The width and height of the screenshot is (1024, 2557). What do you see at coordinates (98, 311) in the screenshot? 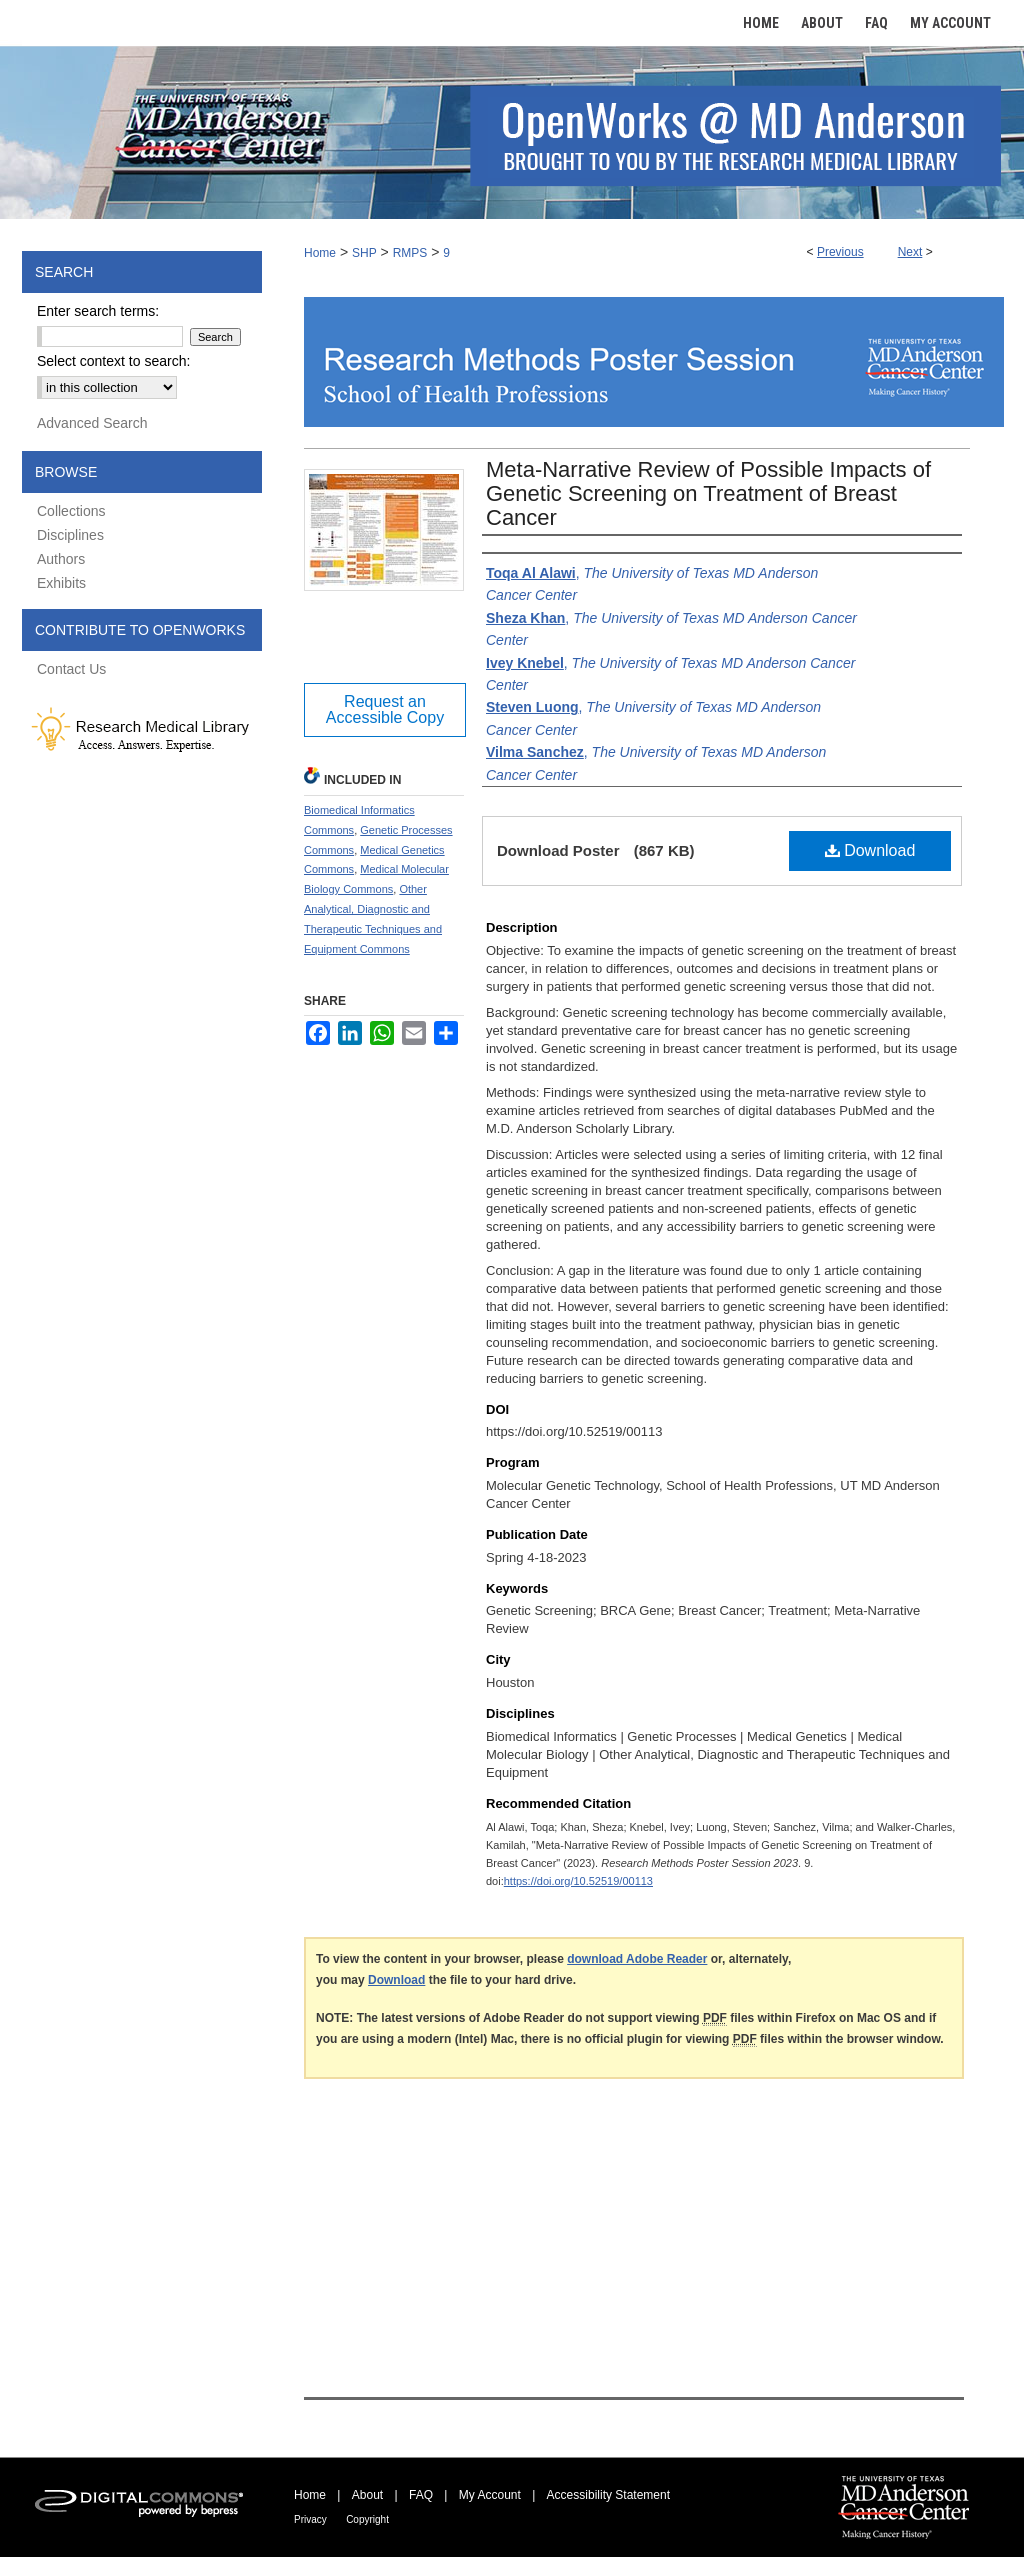
I see `Enter search terms:` at bounding box center [98, 311].